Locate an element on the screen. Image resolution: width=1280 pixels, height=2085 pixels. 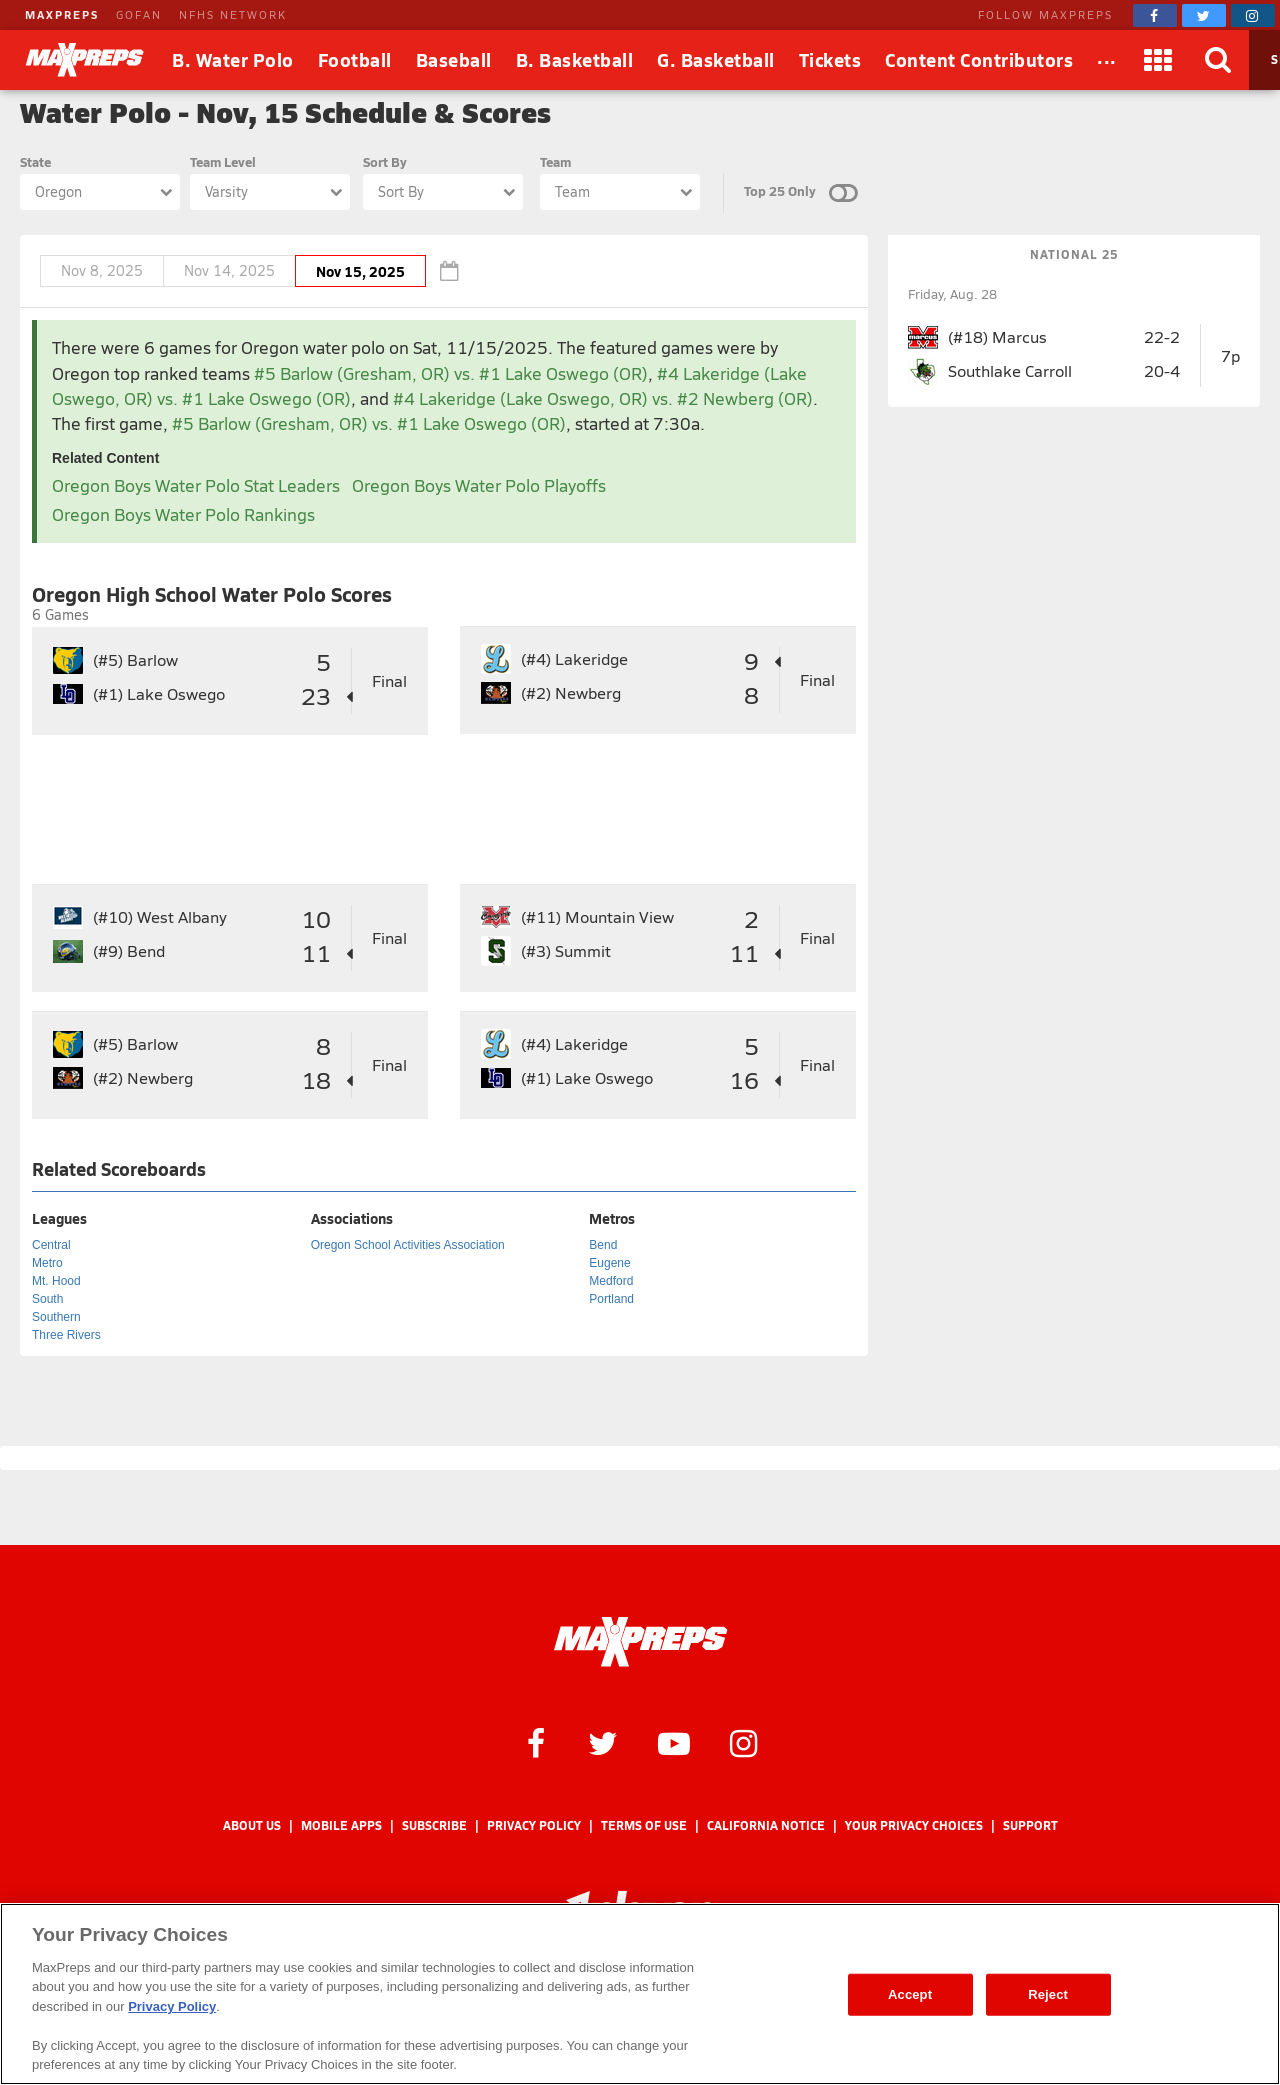
Three Rivers is located at coordinates (66, 1335).